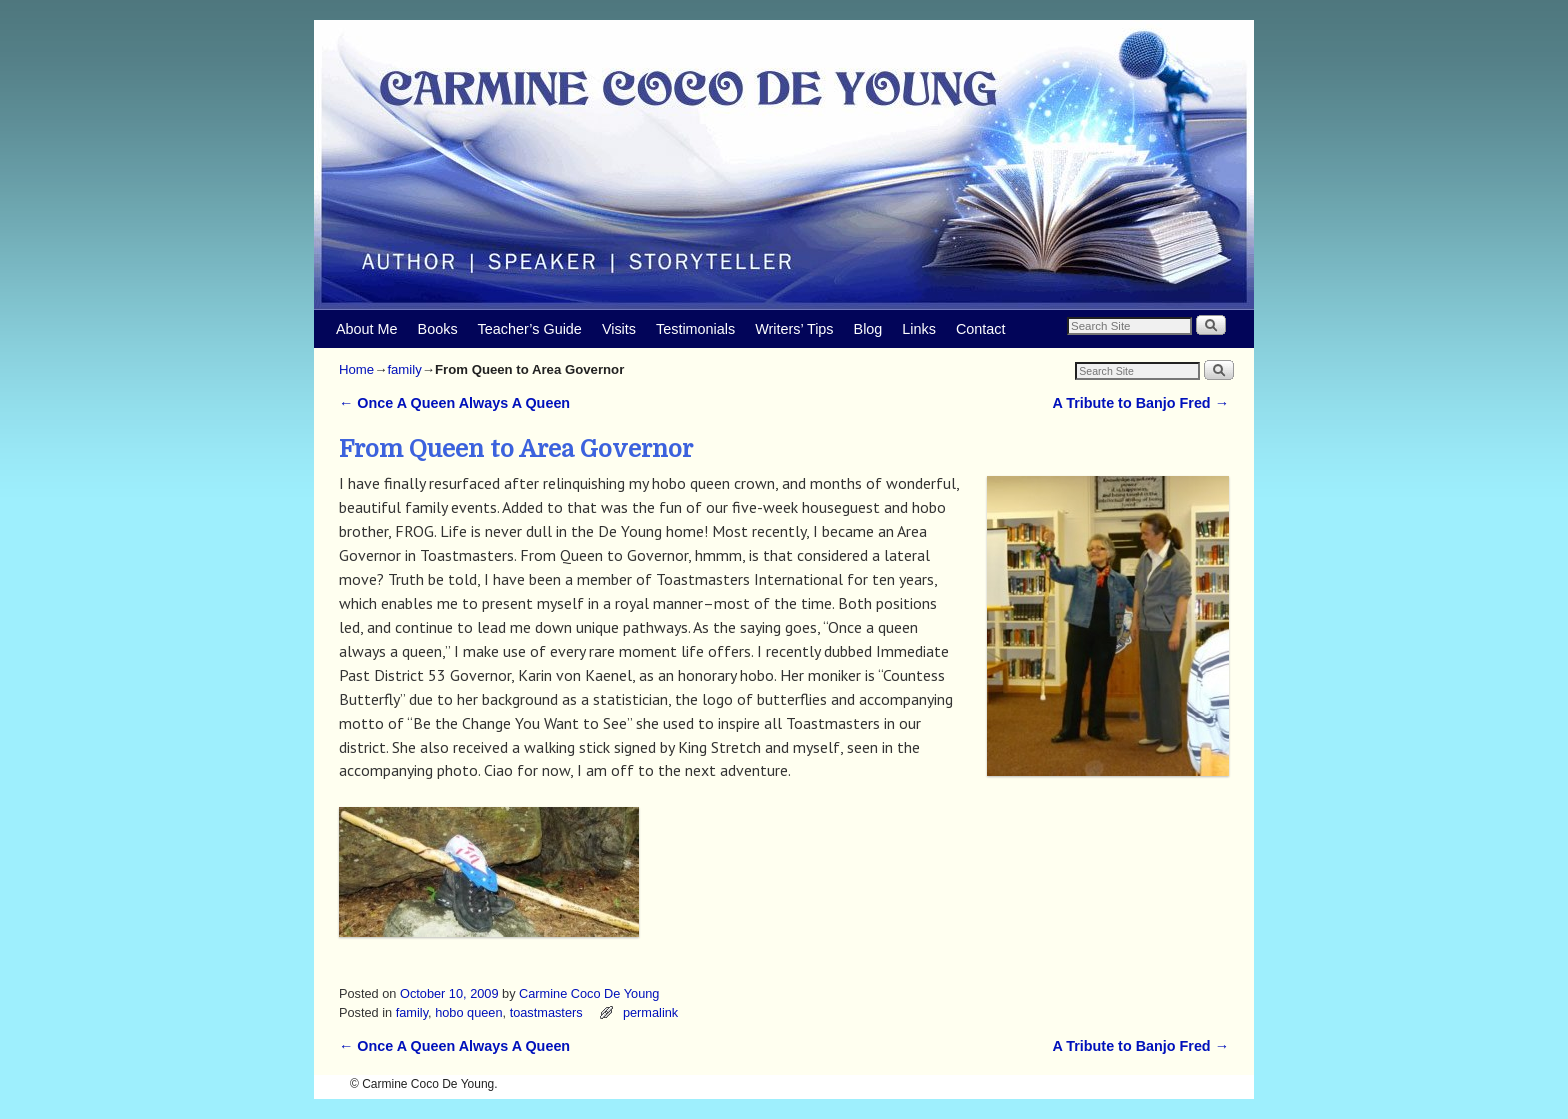 Image resolution: width=1568 pixels, height=1119 pixels. What do you see at coordinates (589, 993) in the screenshot?
I see `Carmine Coco De Young` at bounding box center [589, 993].